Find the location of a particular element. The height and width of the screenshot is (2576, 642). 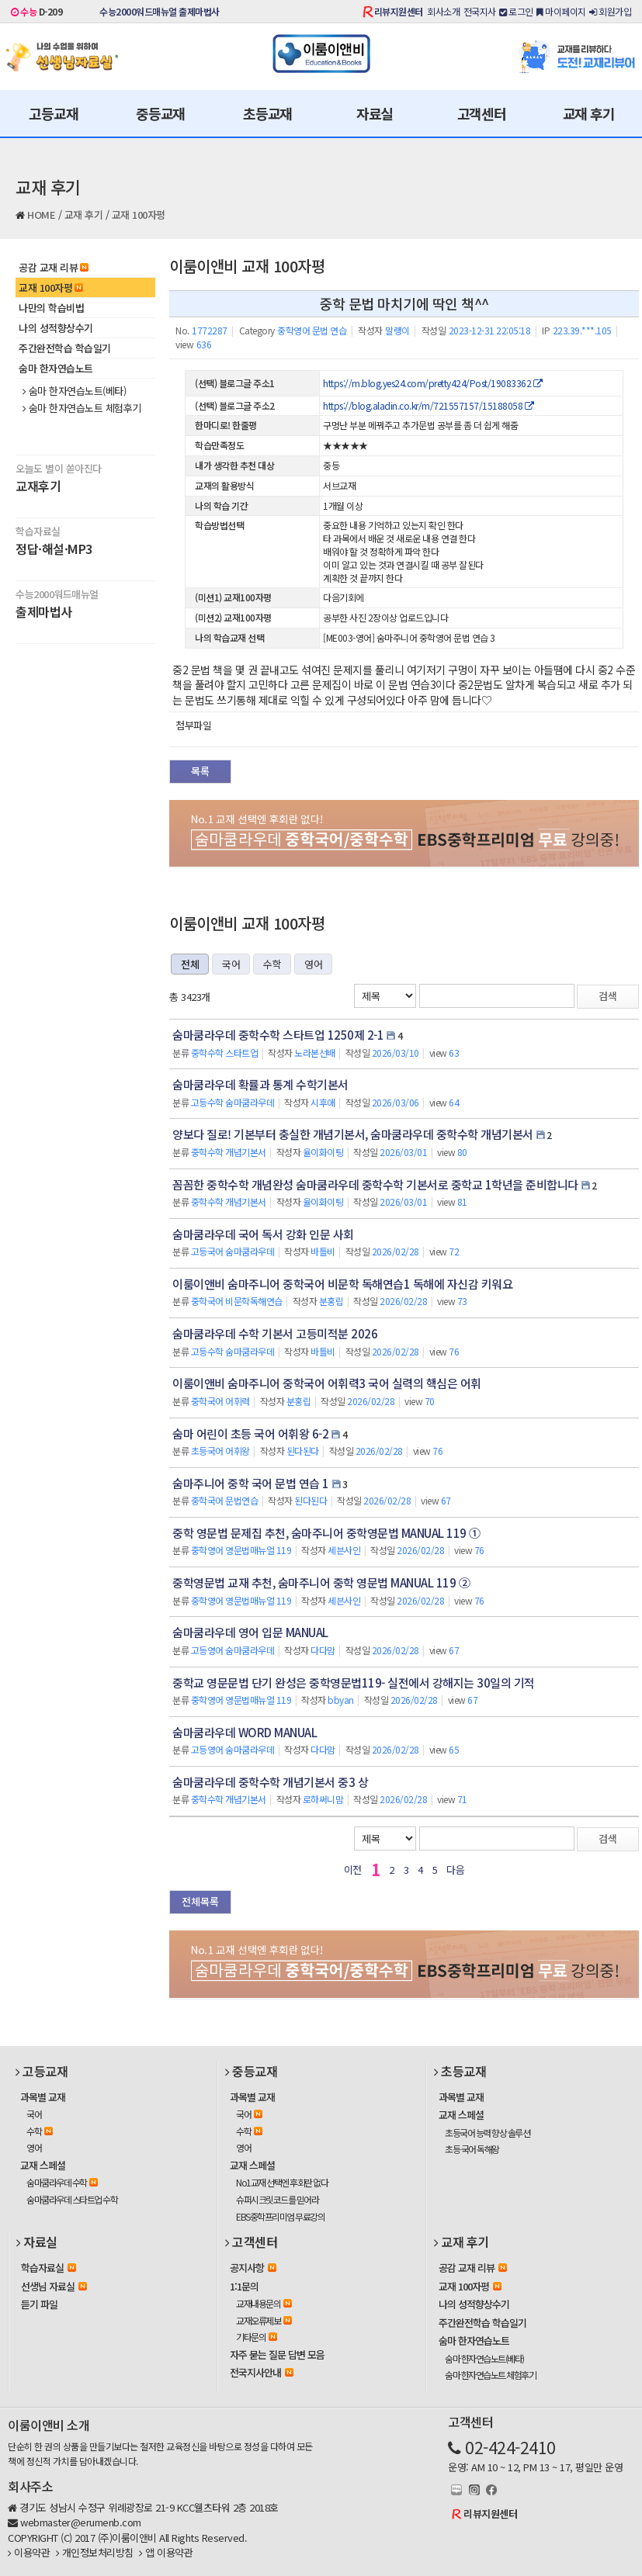

이룸이앤비 숨마주니어 중학국어 비문학 독해연습1 독해에 자신감 키워요 is located at coordinates (342, 1284).